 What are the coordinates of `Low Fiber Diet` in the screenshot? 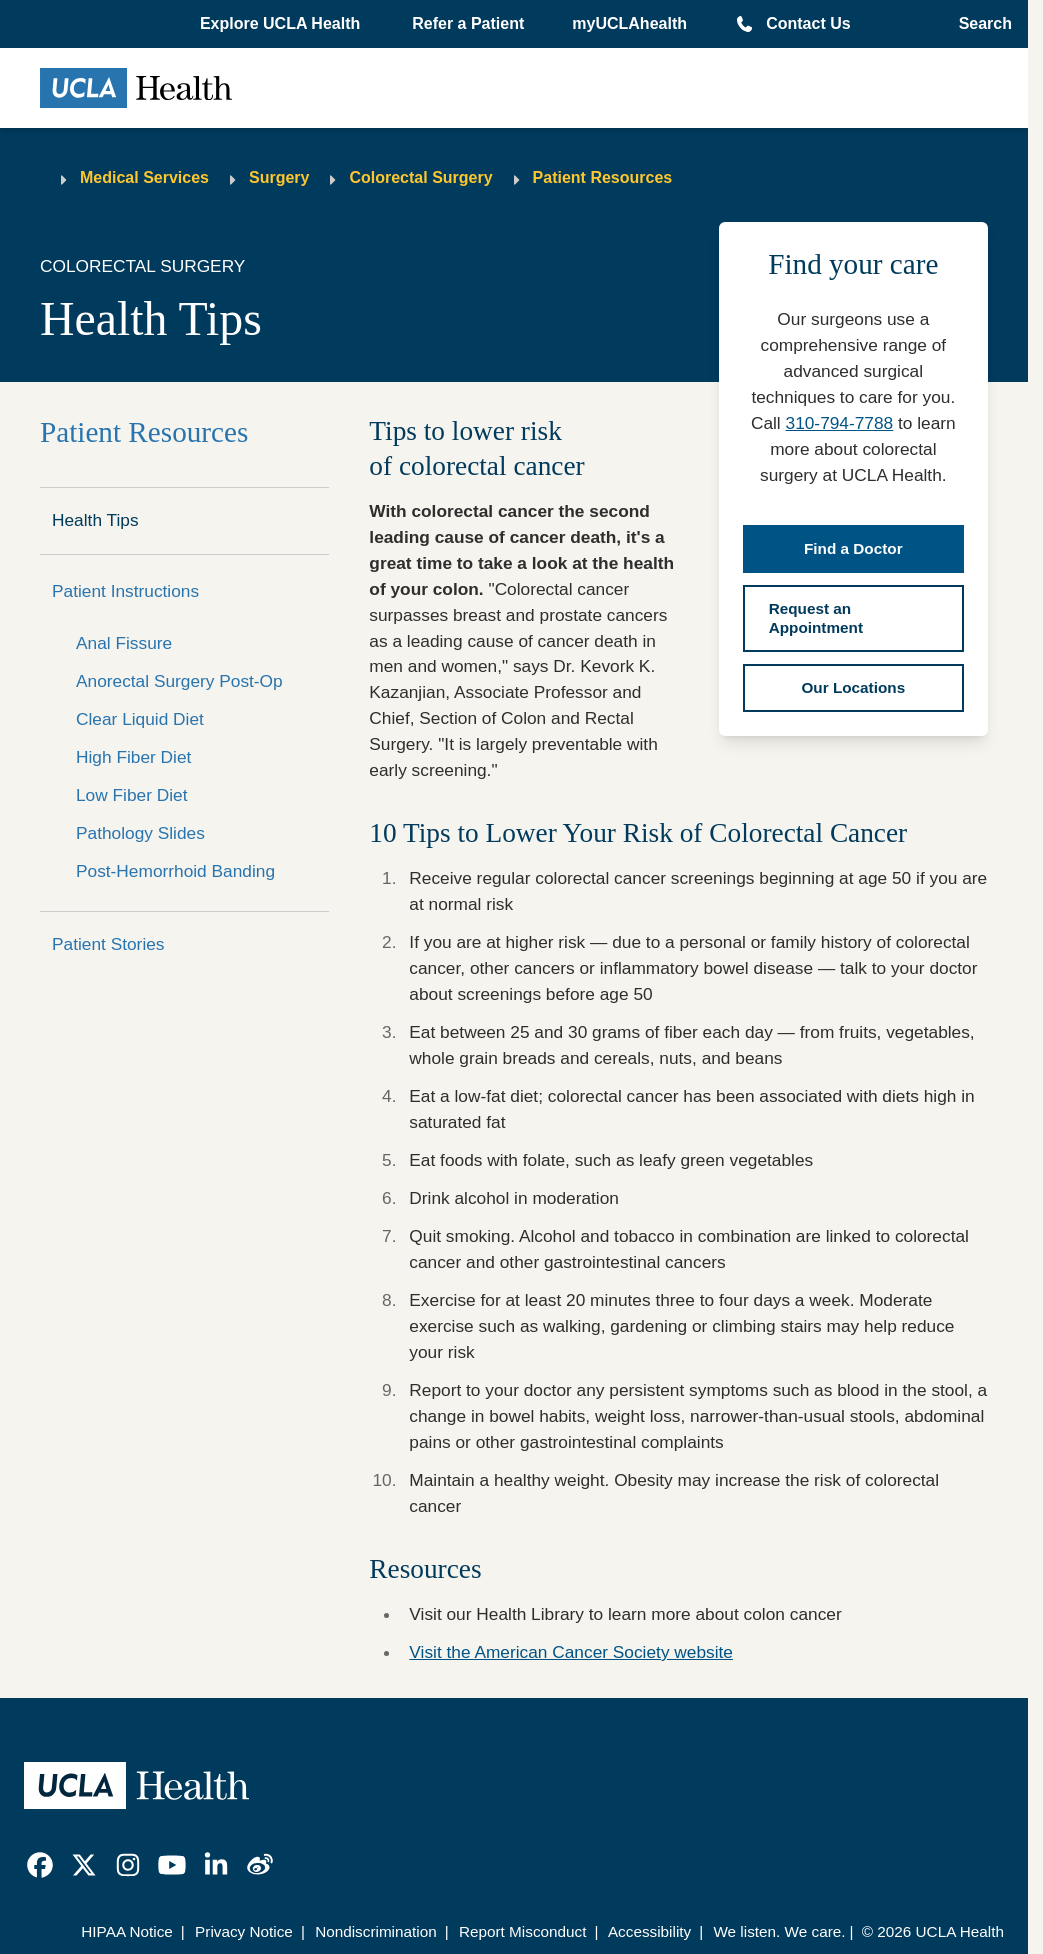 It's located at (132, 795).